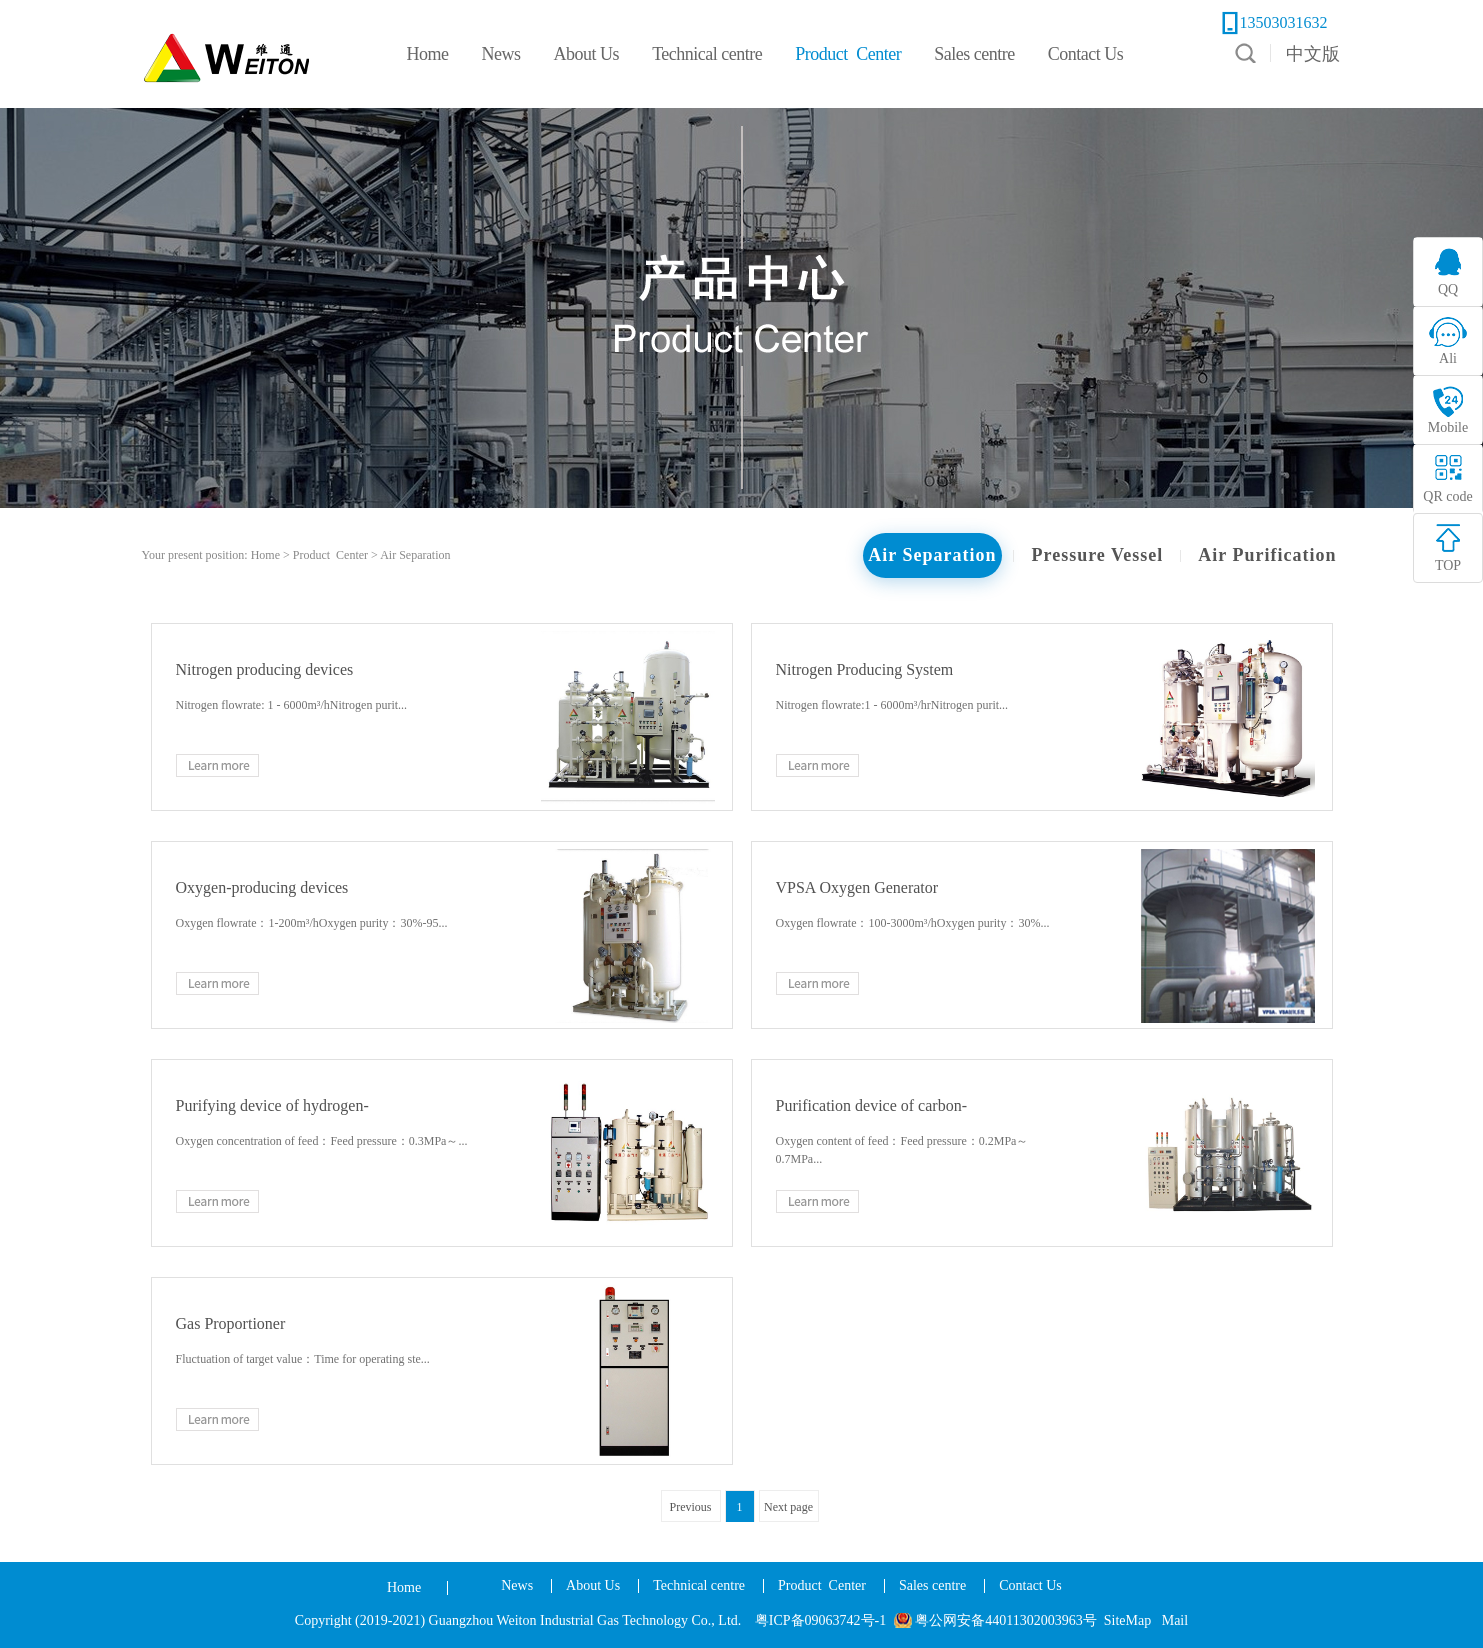 This screenshot has height=1648, width=1483. Describe the element at coordinates (1175, 1620) in the screenshot. I see `Mail` at that location.